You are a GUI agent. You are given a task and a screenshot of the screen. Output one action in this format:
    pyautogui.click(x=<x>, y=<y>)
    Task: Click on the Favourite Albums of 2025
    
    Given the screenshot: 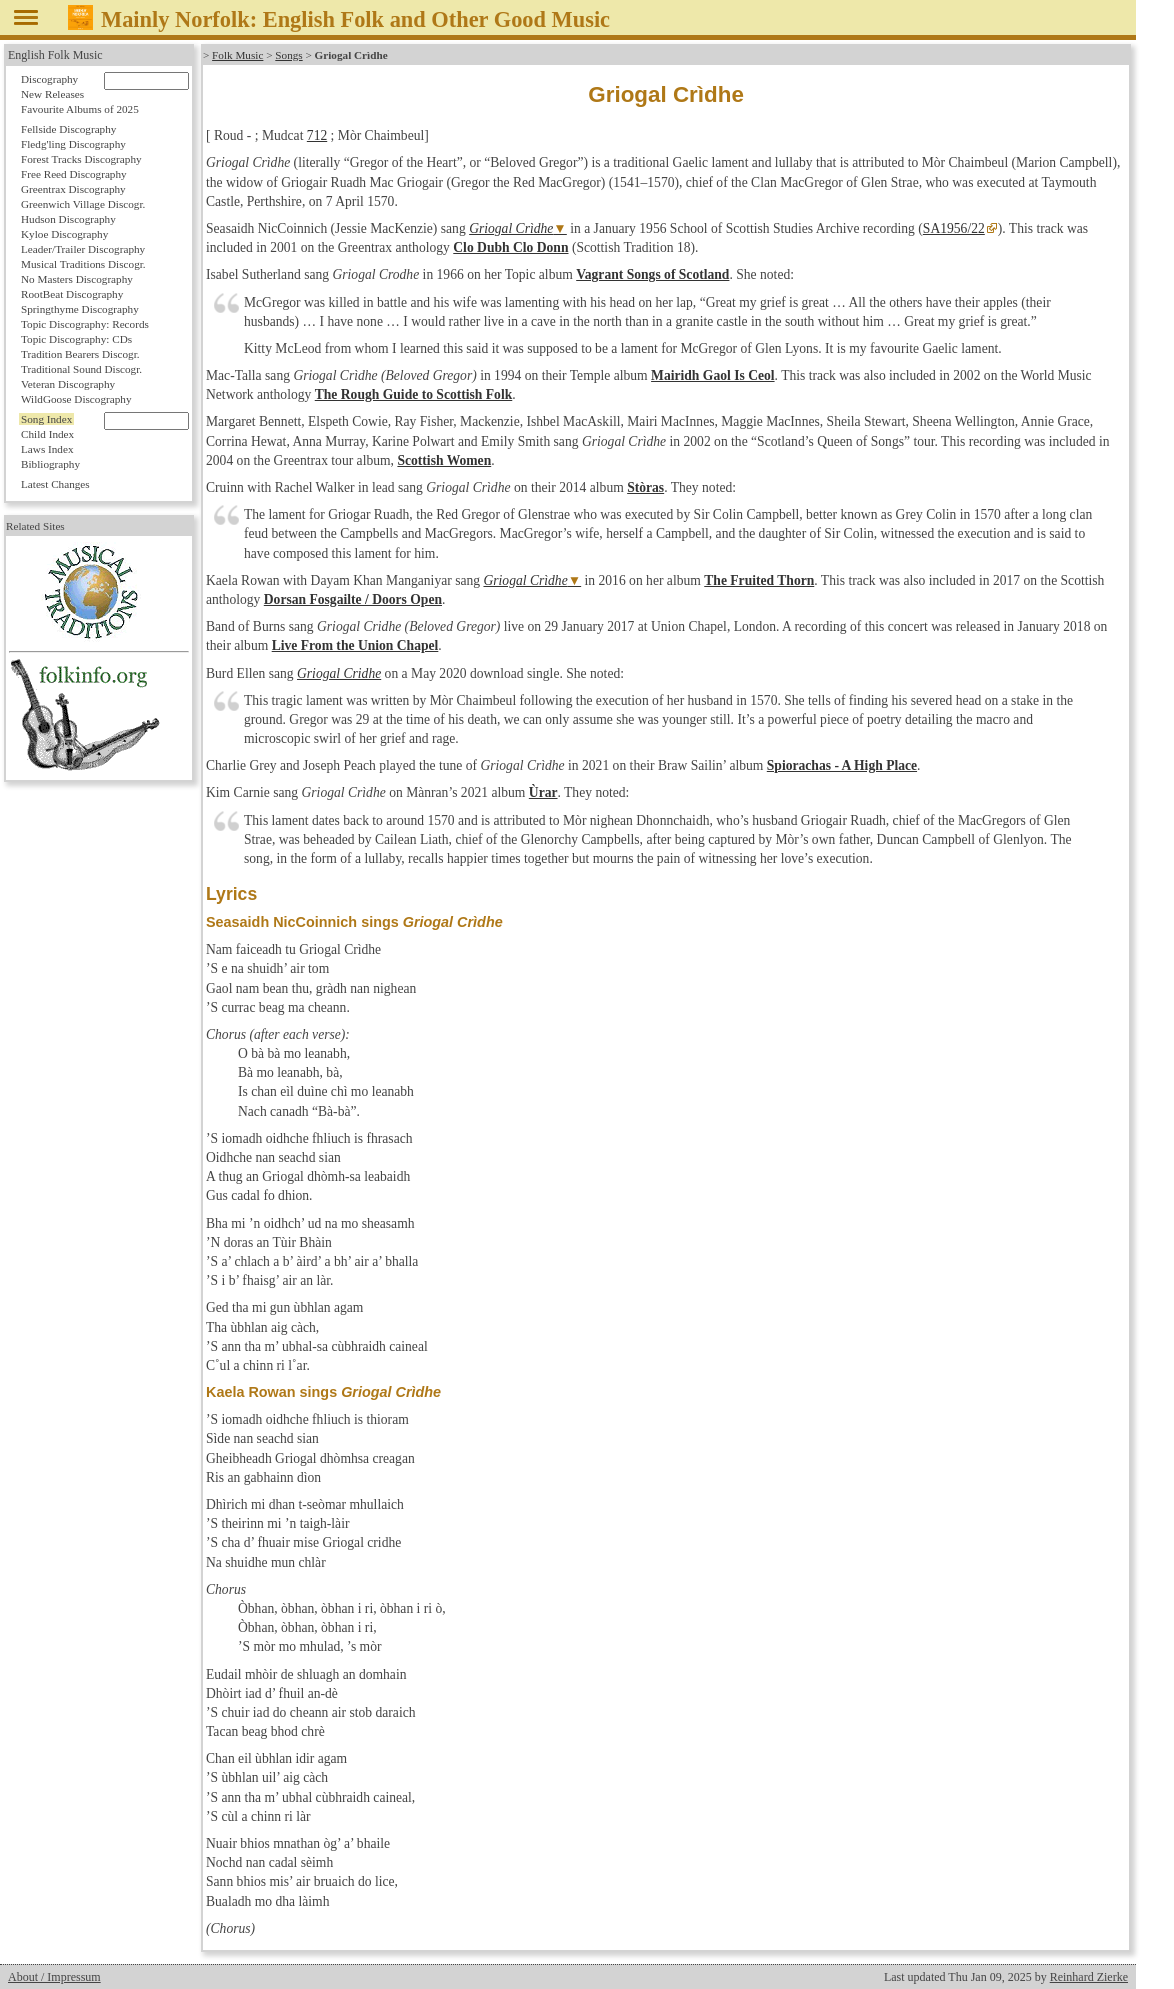 What is the action you would take?
    pyautogui.click(x=80, y=109)
    